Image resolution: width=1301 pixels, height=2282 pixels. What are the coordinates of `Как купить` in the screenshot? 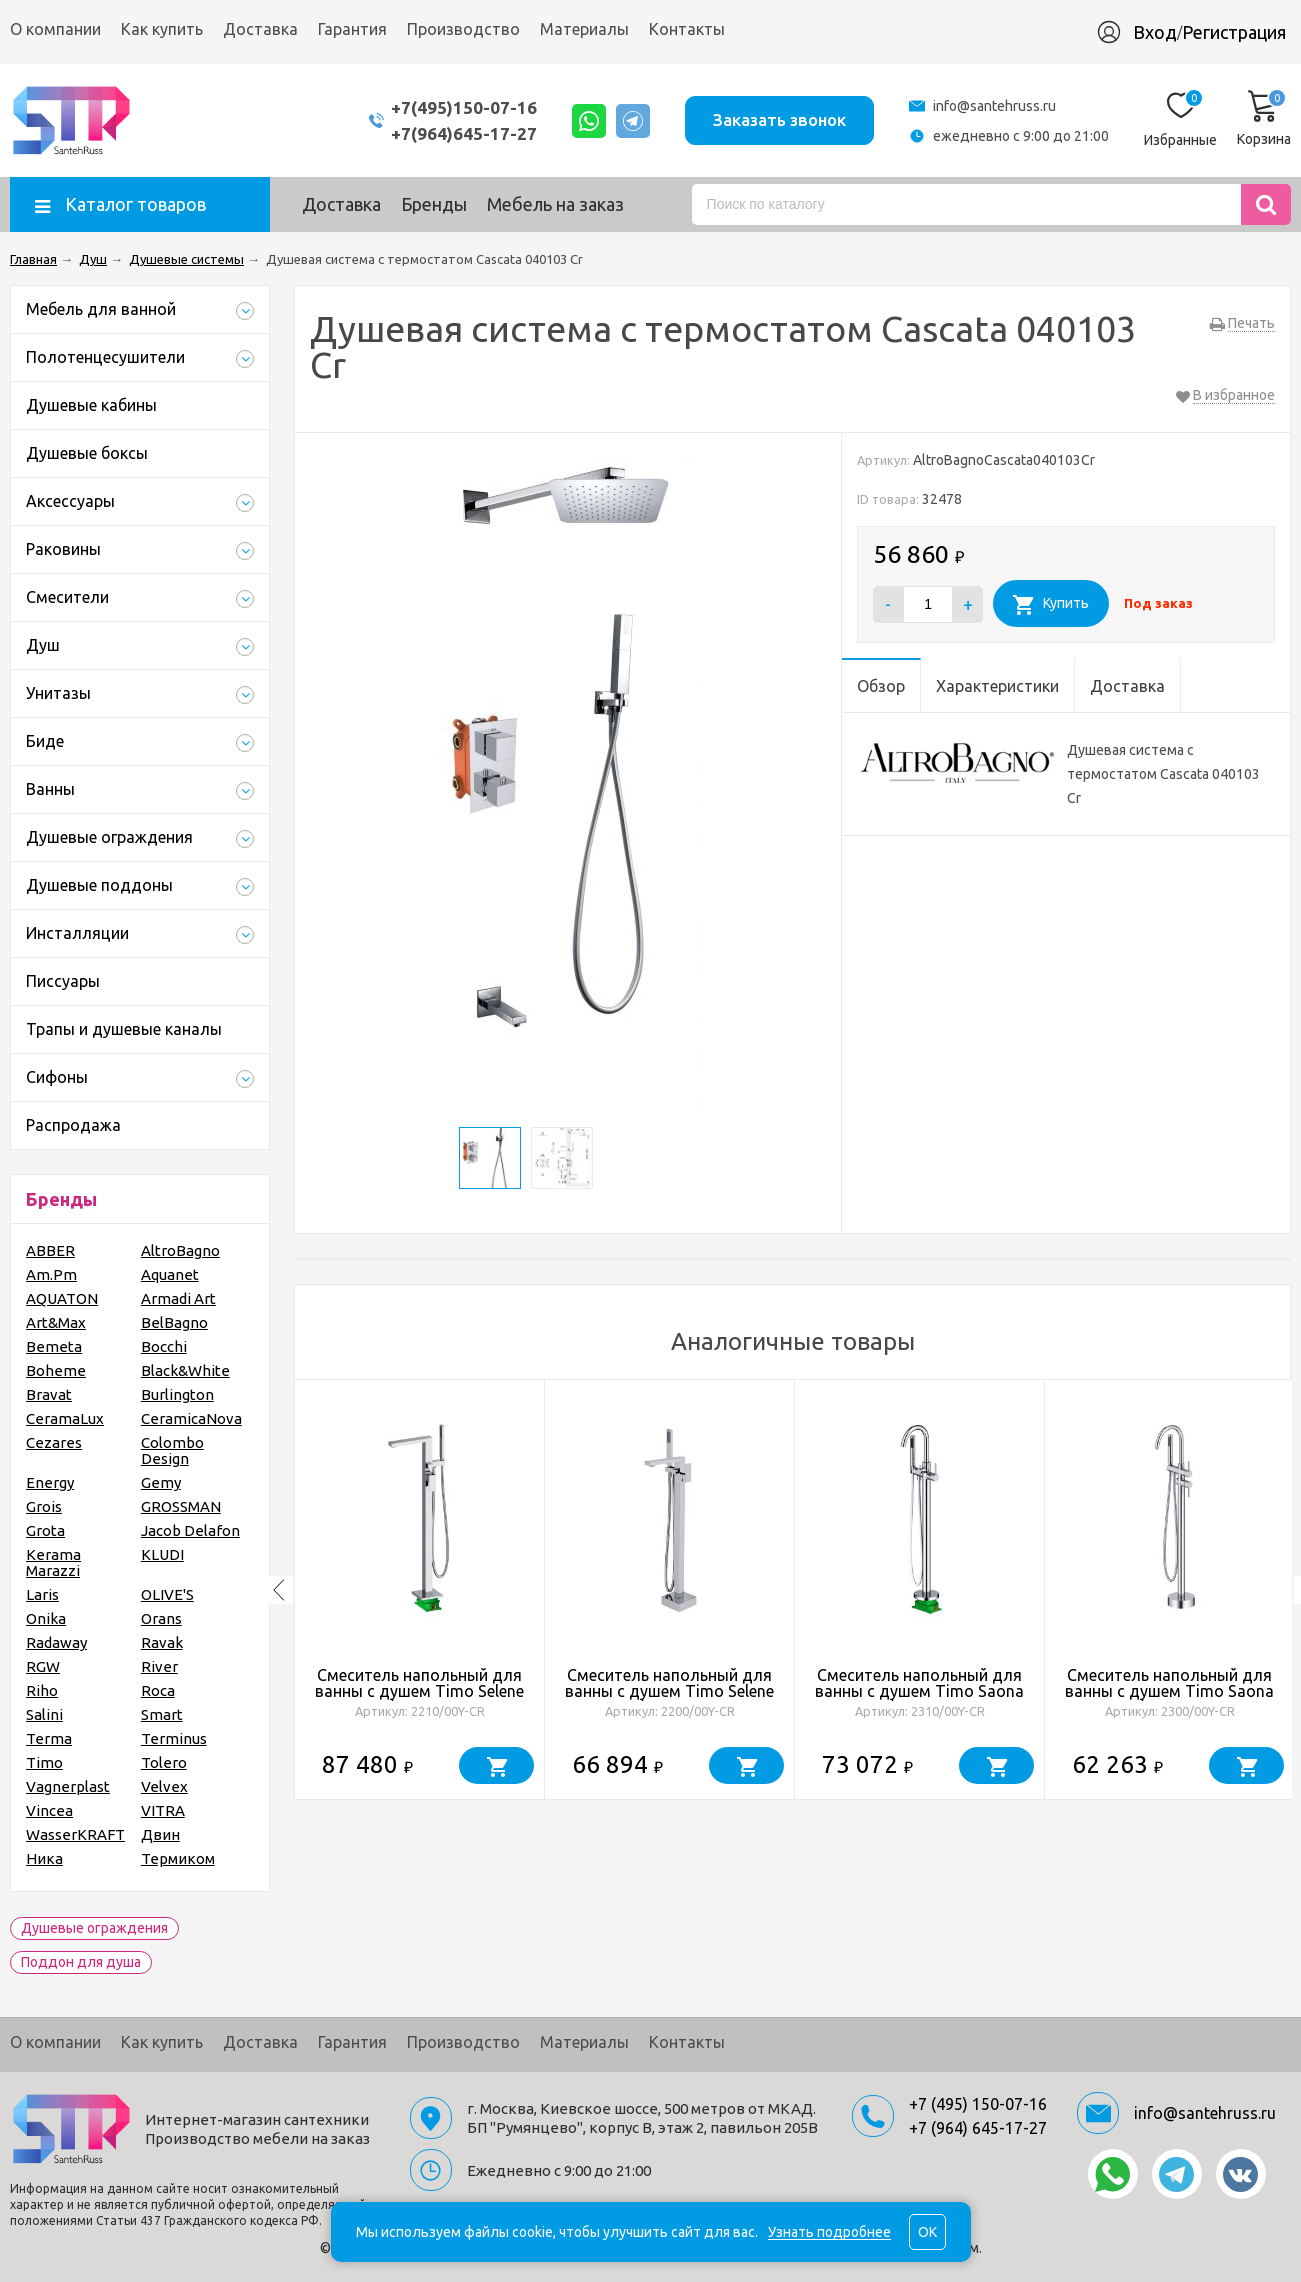 It's located at (162, 29).